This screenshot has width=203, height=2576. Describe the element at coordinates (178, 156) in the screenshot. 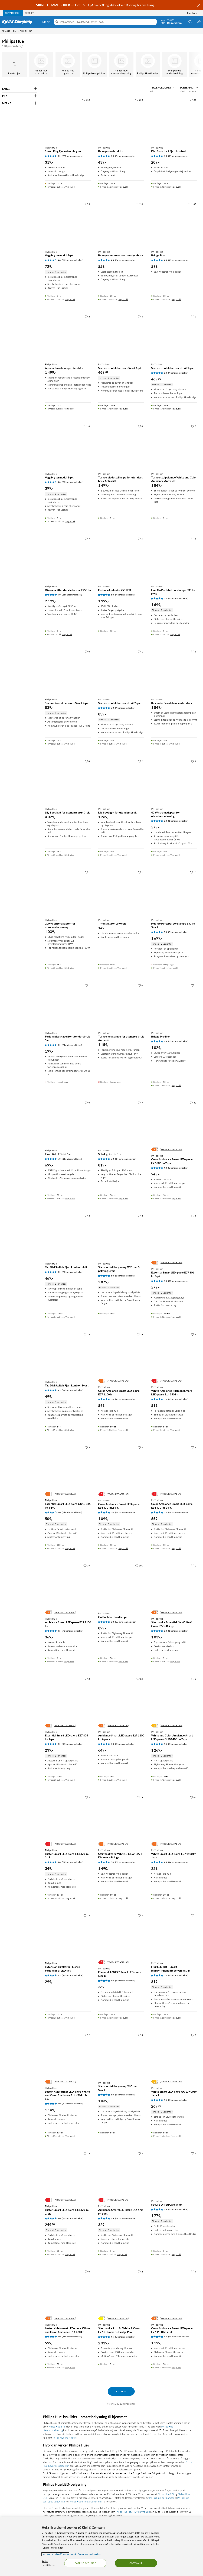

I see `(99 kundeanmeldelser) [4.5 av 5 stjerner. Les 99 kundeanmeldelser]` at that location.